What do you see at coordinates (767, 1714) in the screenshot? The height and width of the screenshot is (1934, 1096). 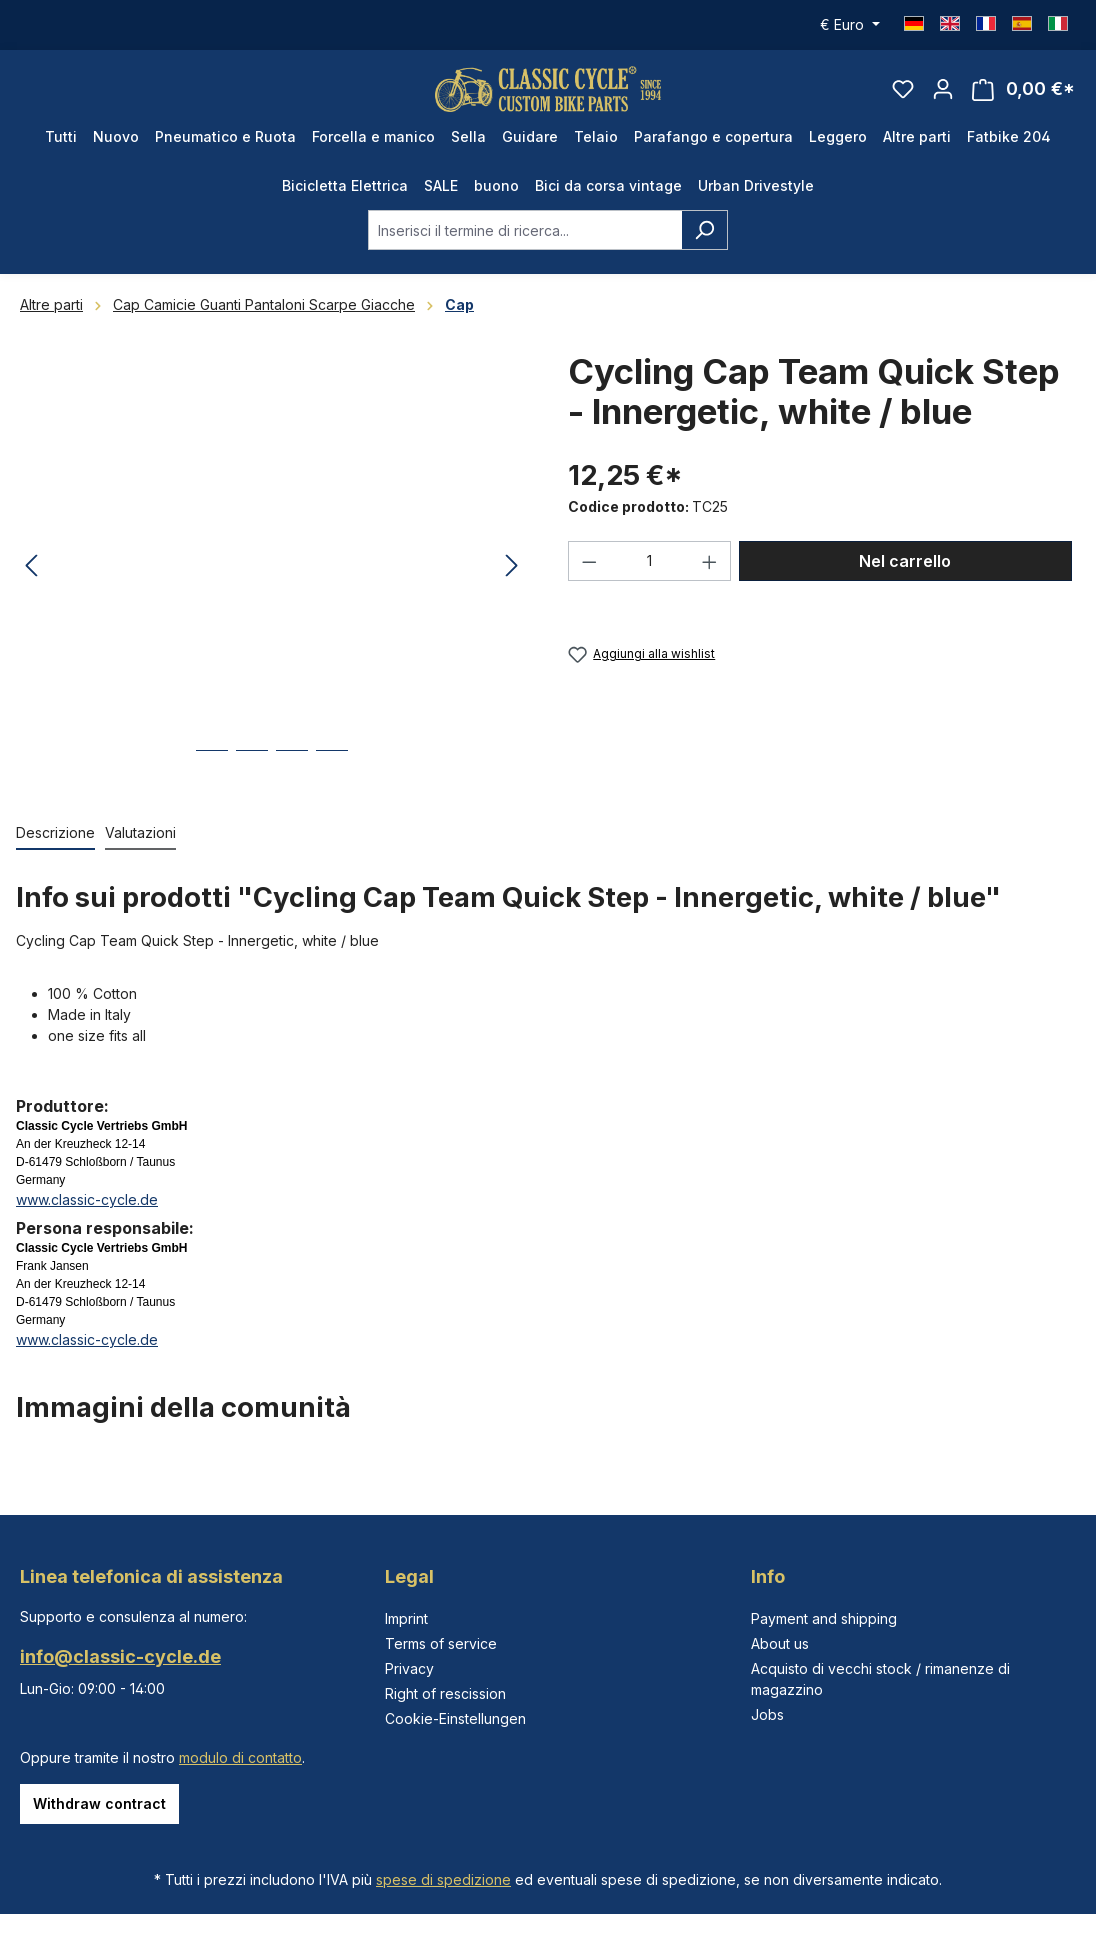 I see `Jobs` at bounding box center [767, 1714].